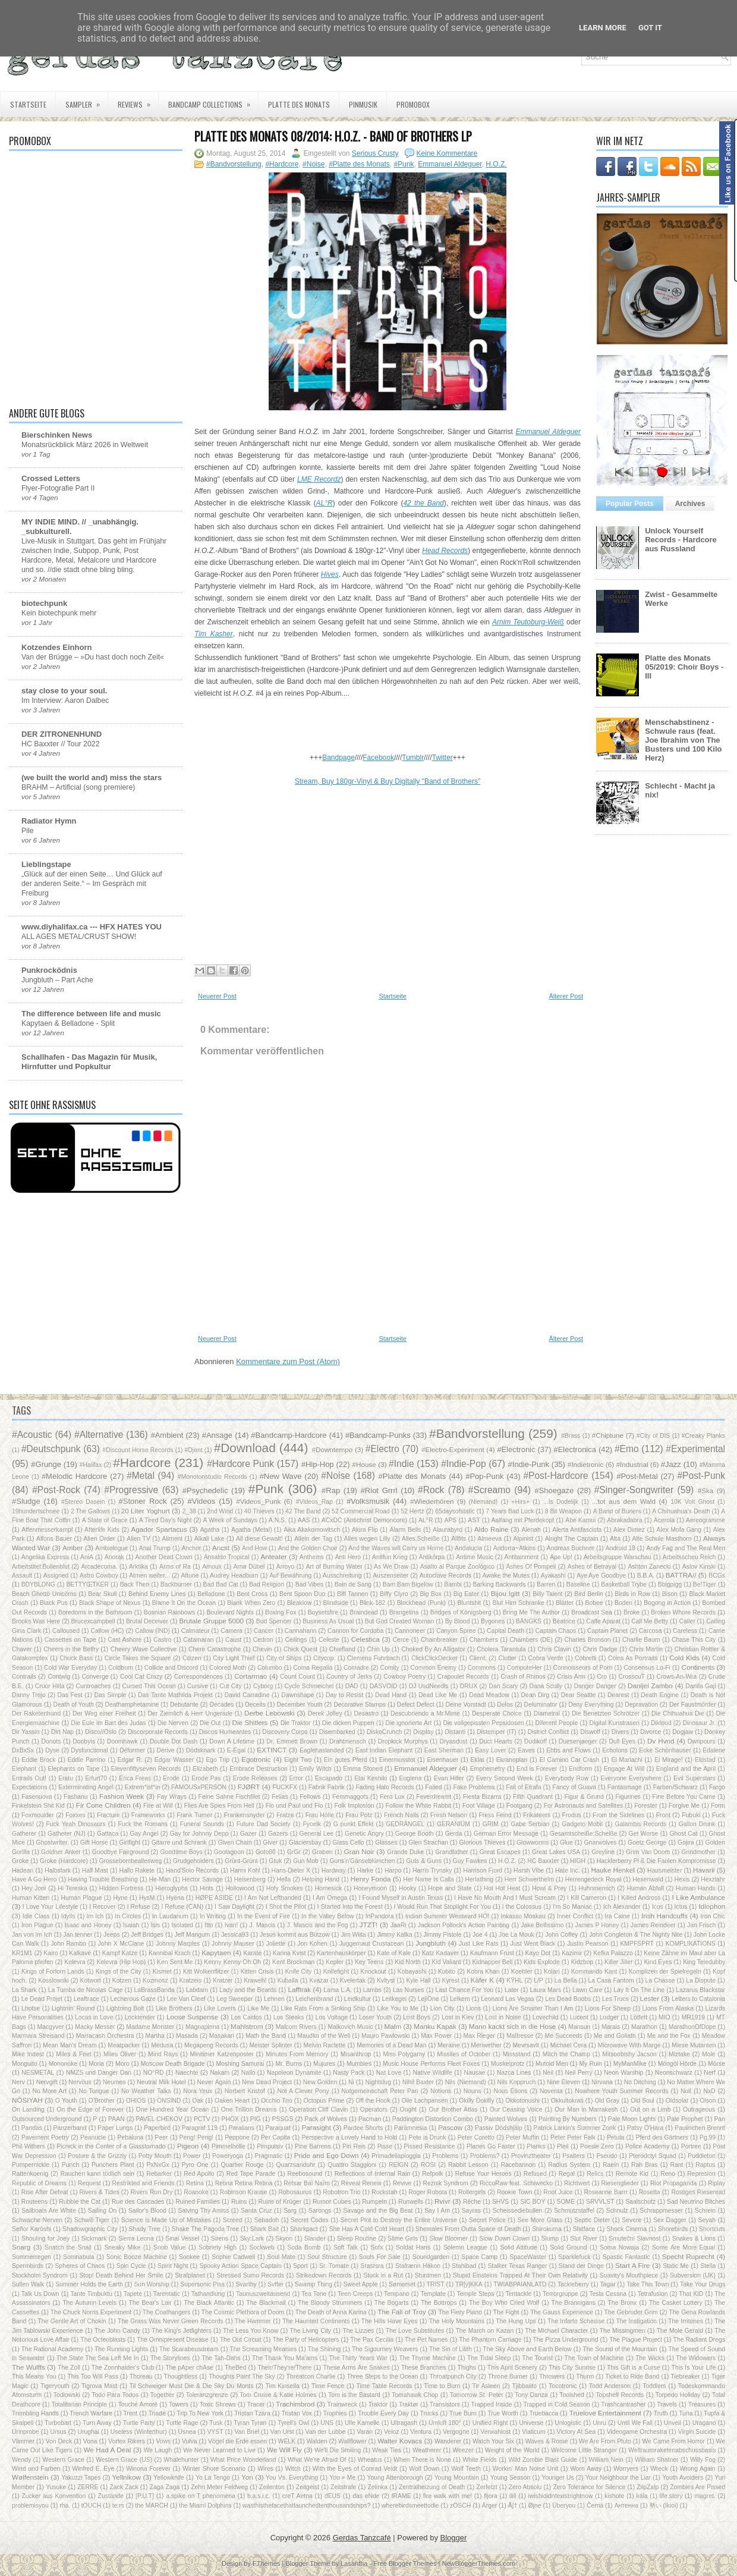  What do you see at coordinates (405, 1529) in the screenshot?
I see `Alarm Bells` at bounding box center [405, 1529].